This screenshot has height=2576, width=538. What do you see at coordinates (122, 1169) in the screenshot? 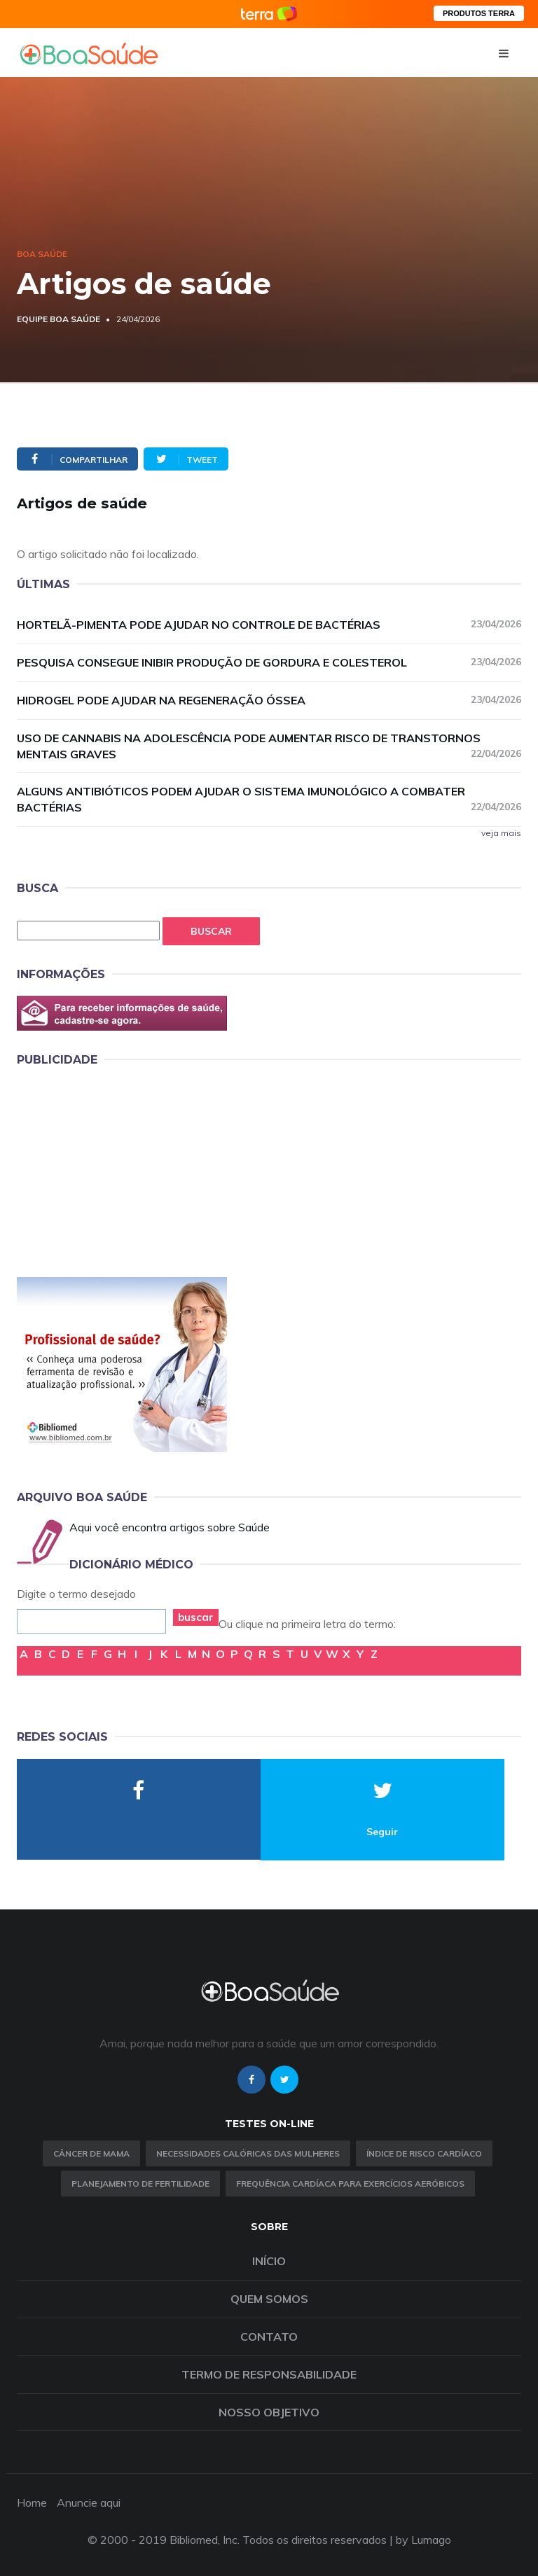
I see `[Advertisement]` at bounding box center [122, 1169].